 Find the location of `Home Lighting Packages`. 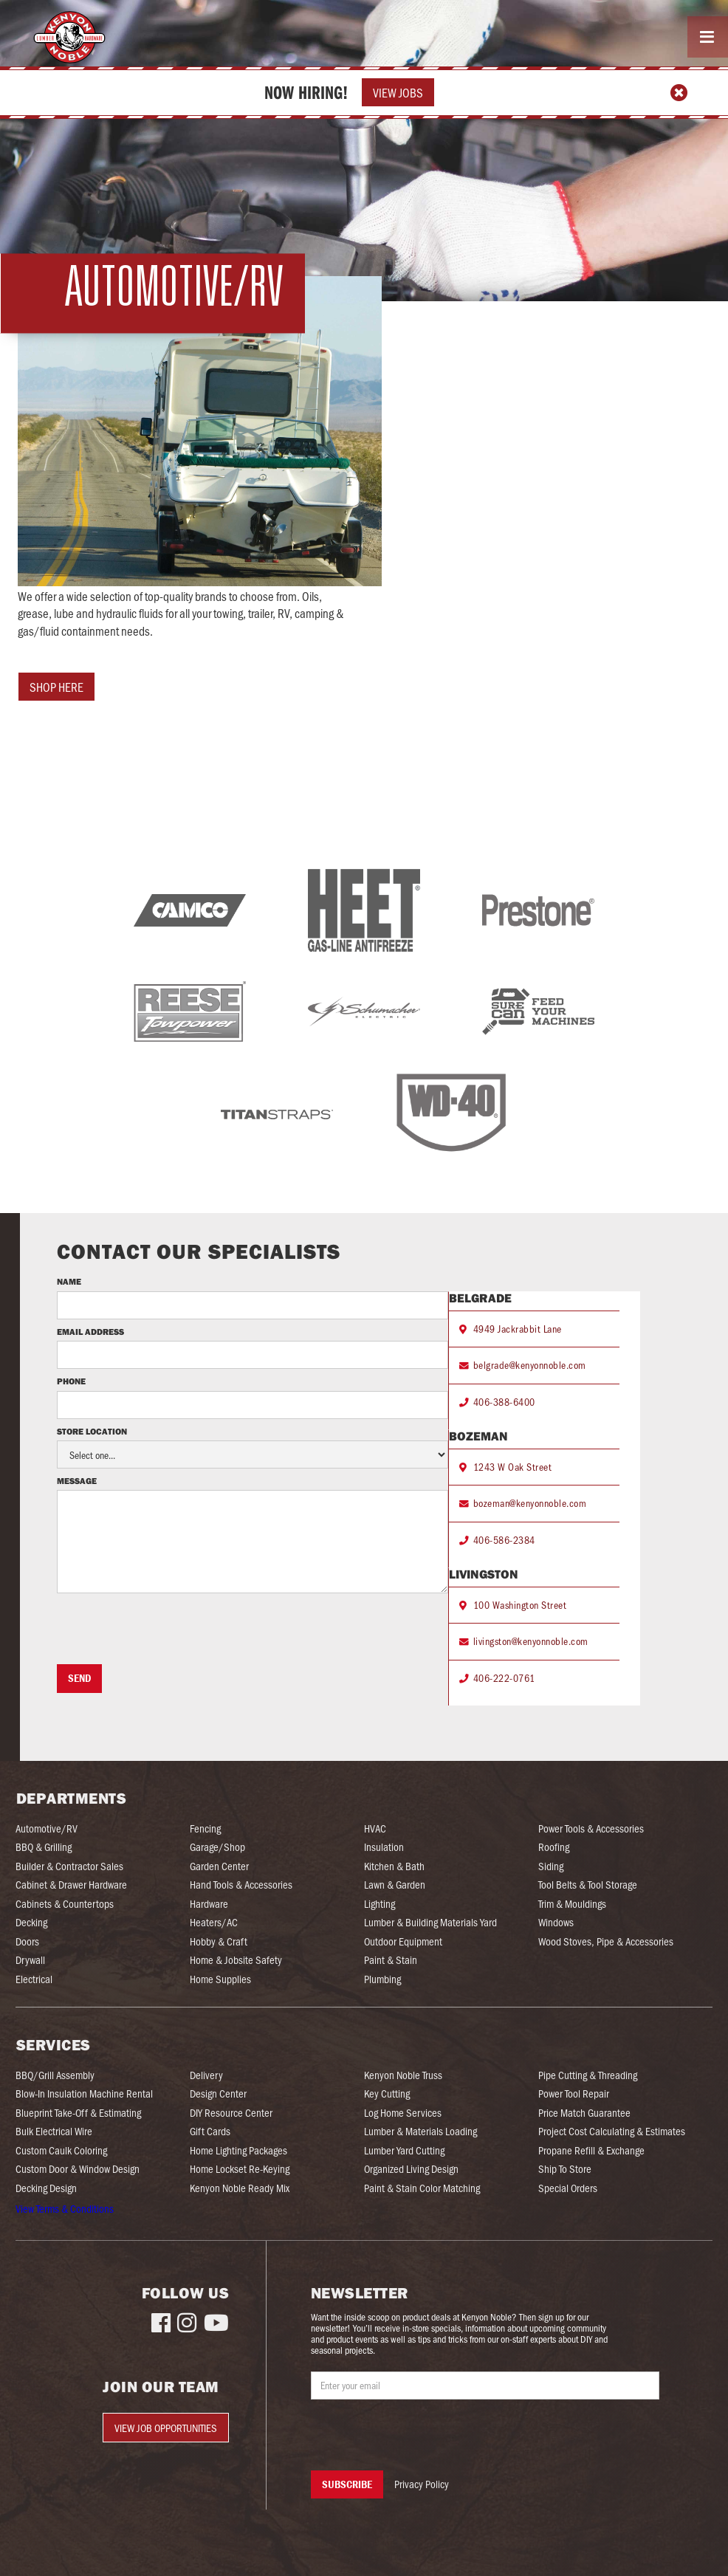

Home Lighting Packages is located at coordinates (238, 2150).